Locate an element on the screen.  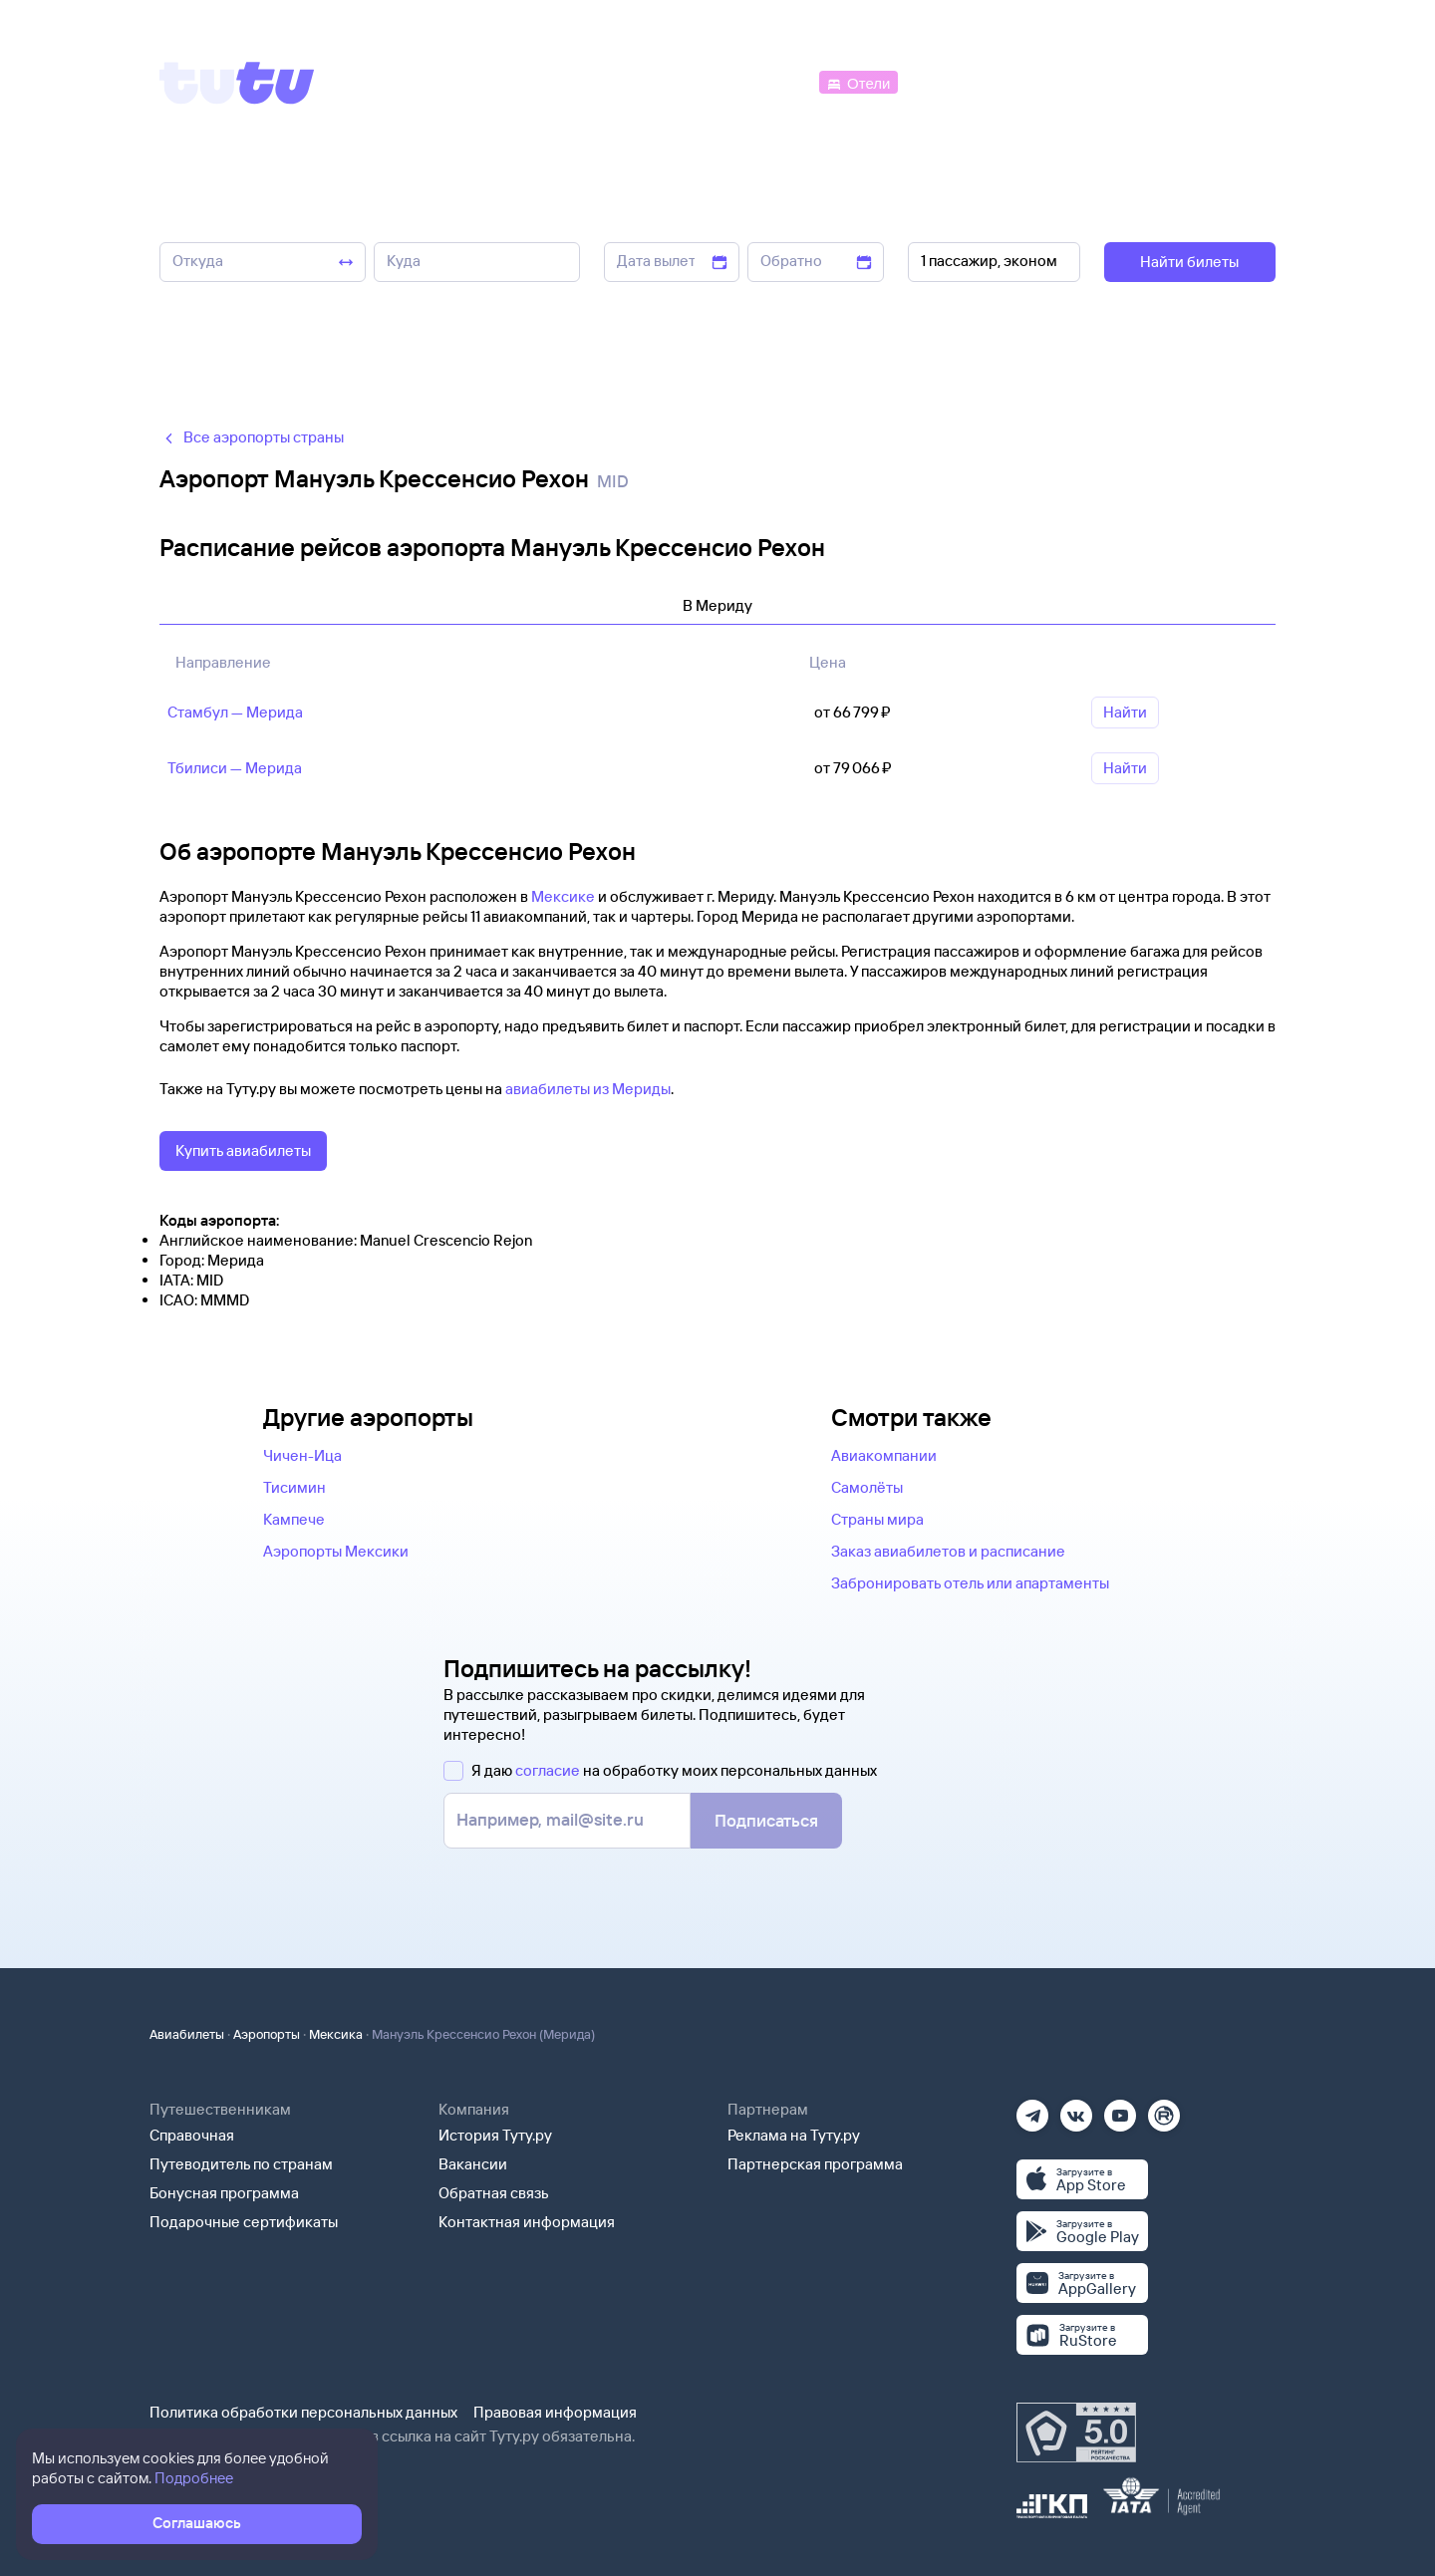
Вакансии is located at coordinates (472, 2163).